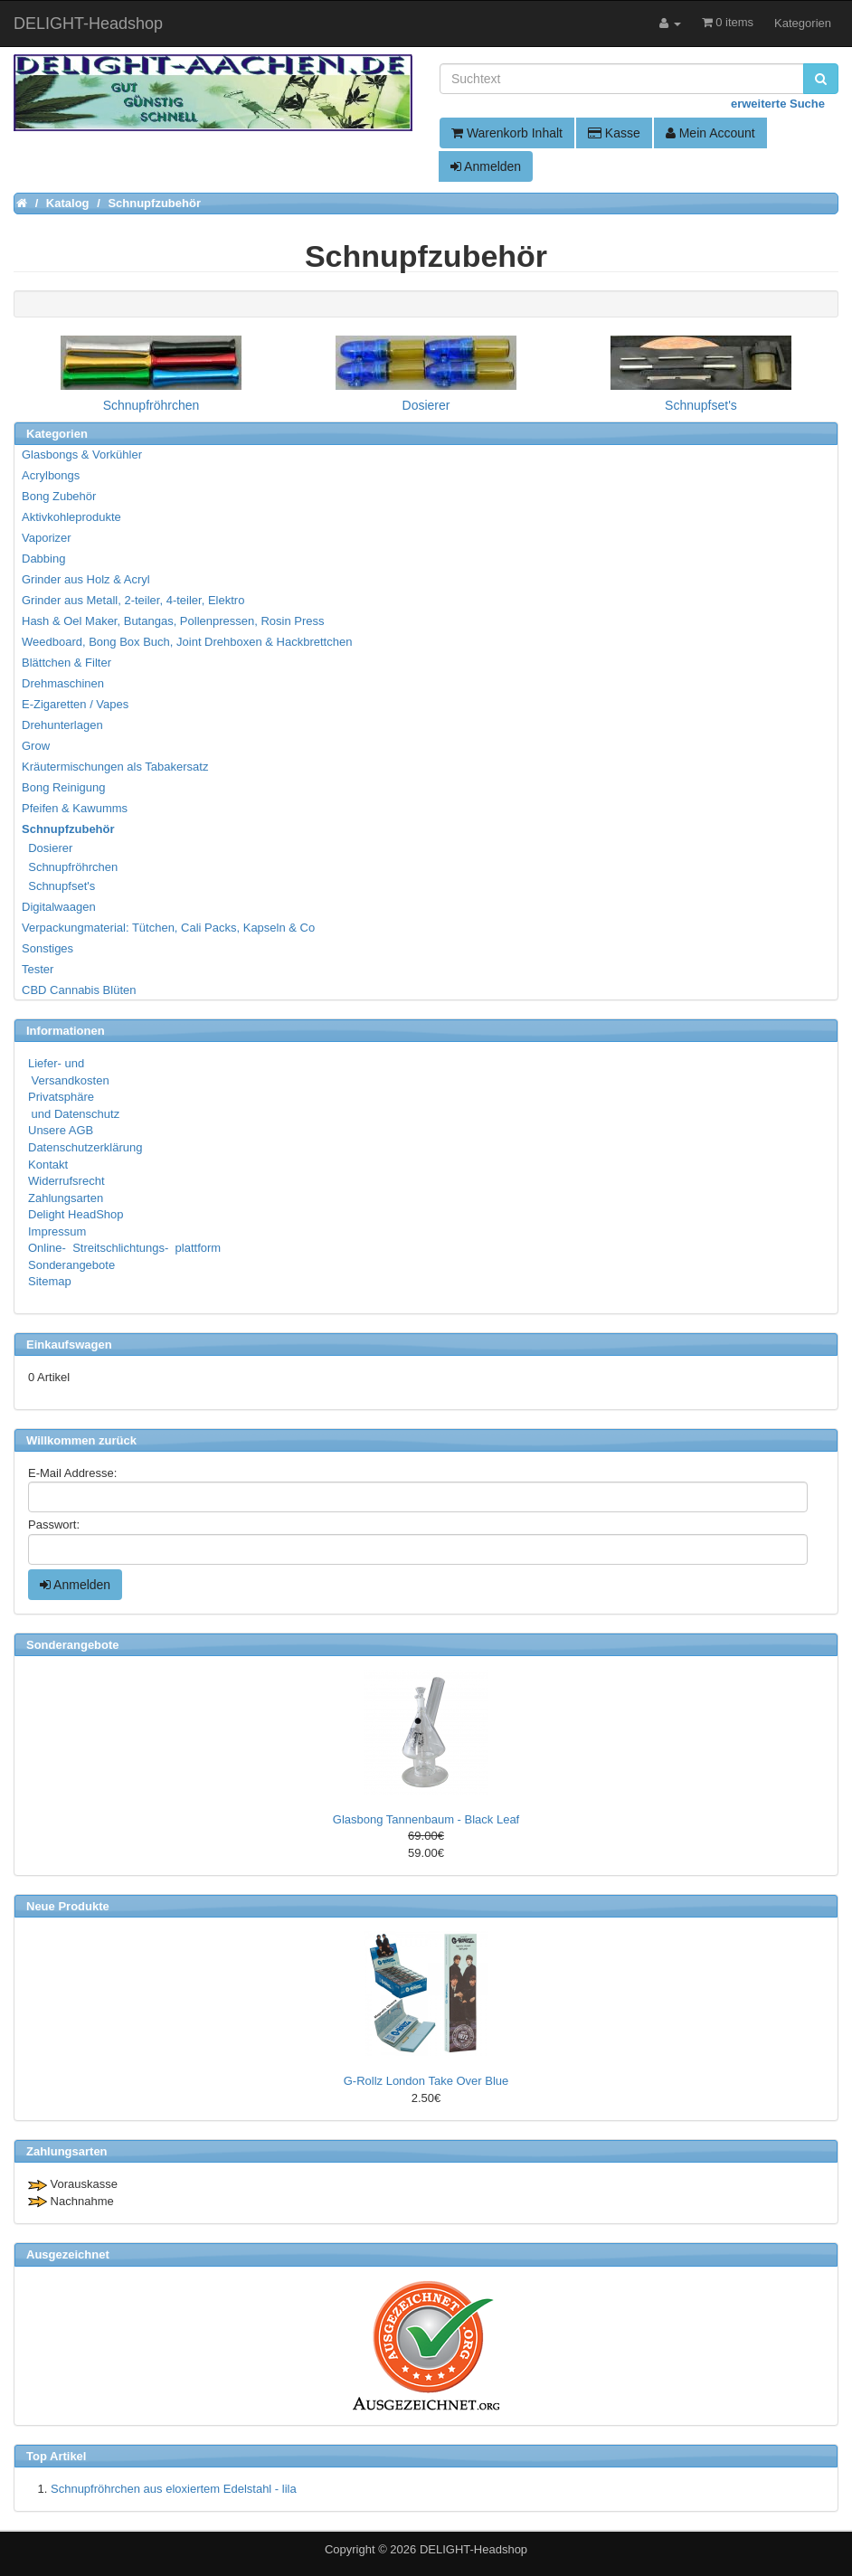 This screenshot has width=852, height=2576. Describe the element at coordinates (48, 848) in the screenshot. I see `Dosierer` at that location.